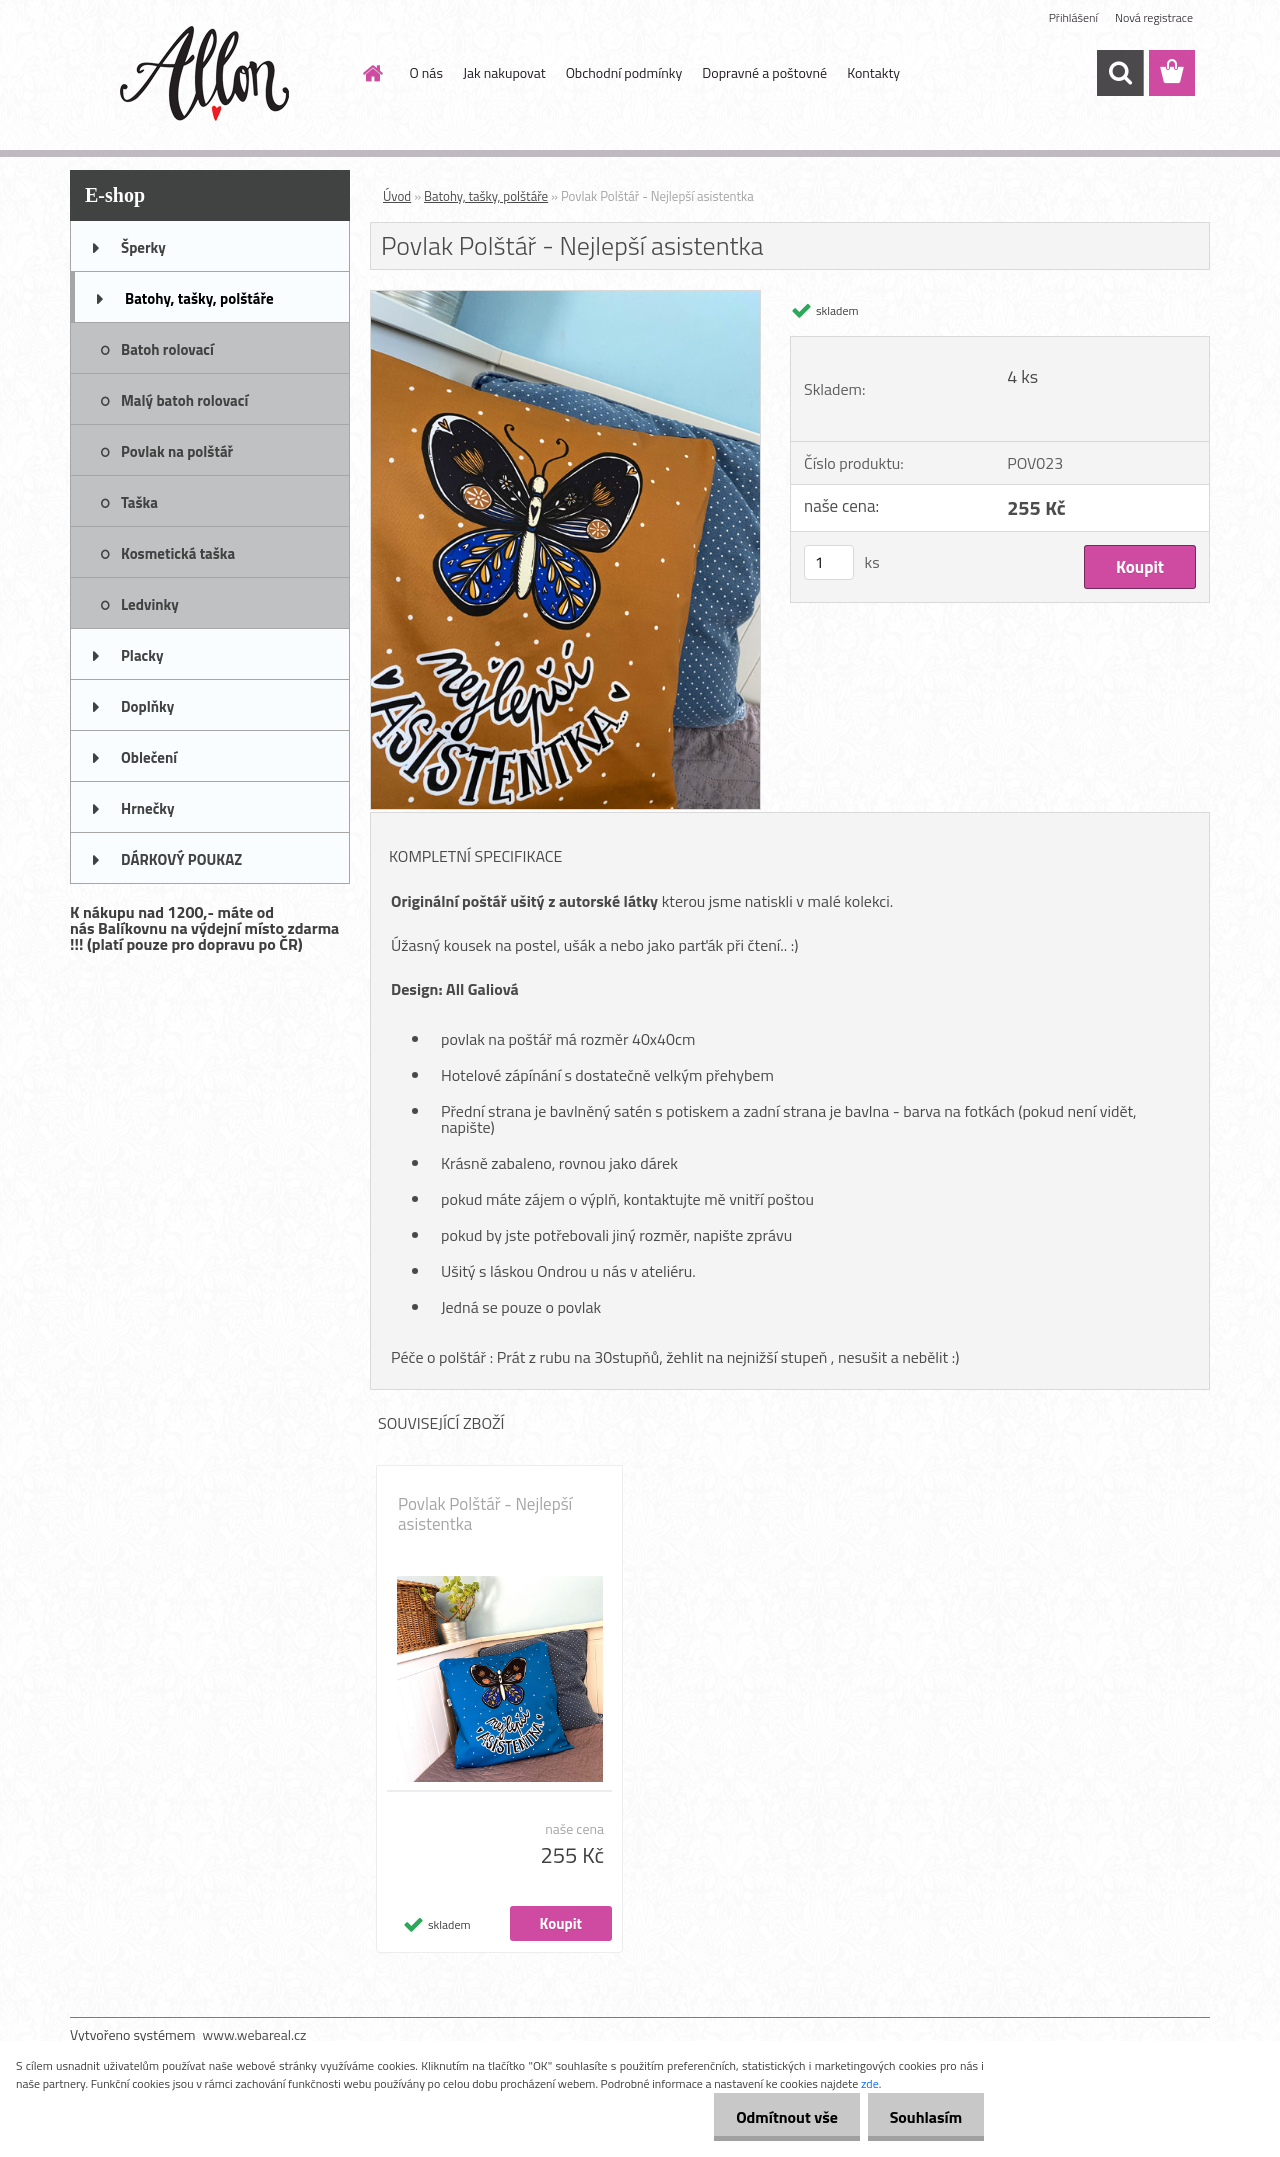  I want to click on Přihlášení, so click(1073, 17).